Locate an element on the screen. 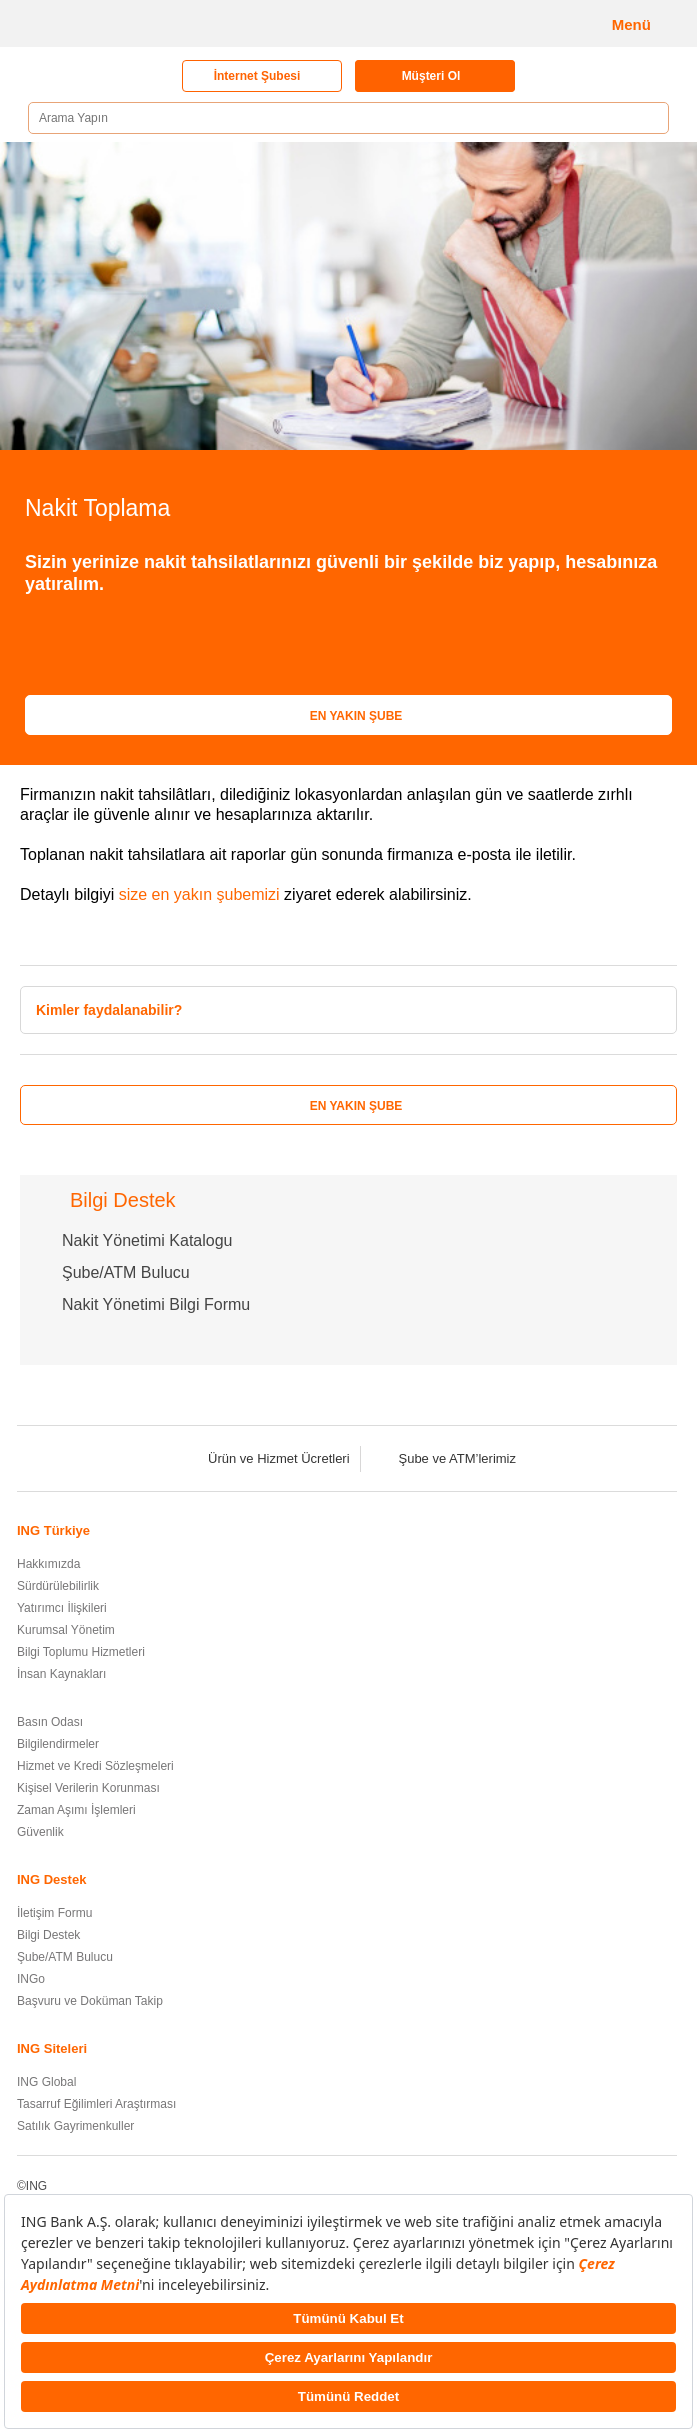 Image resolution: width=697 pixels, height=2433 pixels. Hizmet ve Kredi Sözleşmeleri is located at coordinates (95, 1766).